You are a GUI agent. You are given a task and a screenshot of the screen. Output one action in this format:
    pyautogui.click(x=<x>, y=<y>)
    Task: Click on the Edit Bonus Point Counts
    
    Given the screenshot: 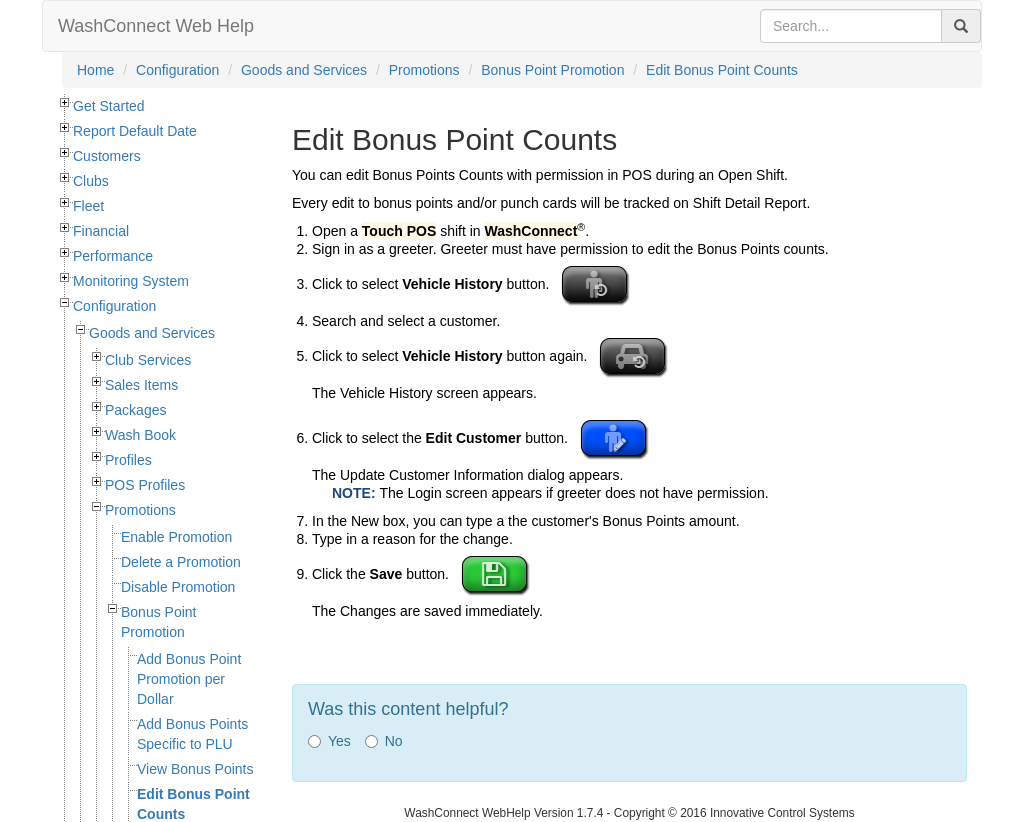 What is the action you would take?
    pyautogui.click(x=722, y=70)
    